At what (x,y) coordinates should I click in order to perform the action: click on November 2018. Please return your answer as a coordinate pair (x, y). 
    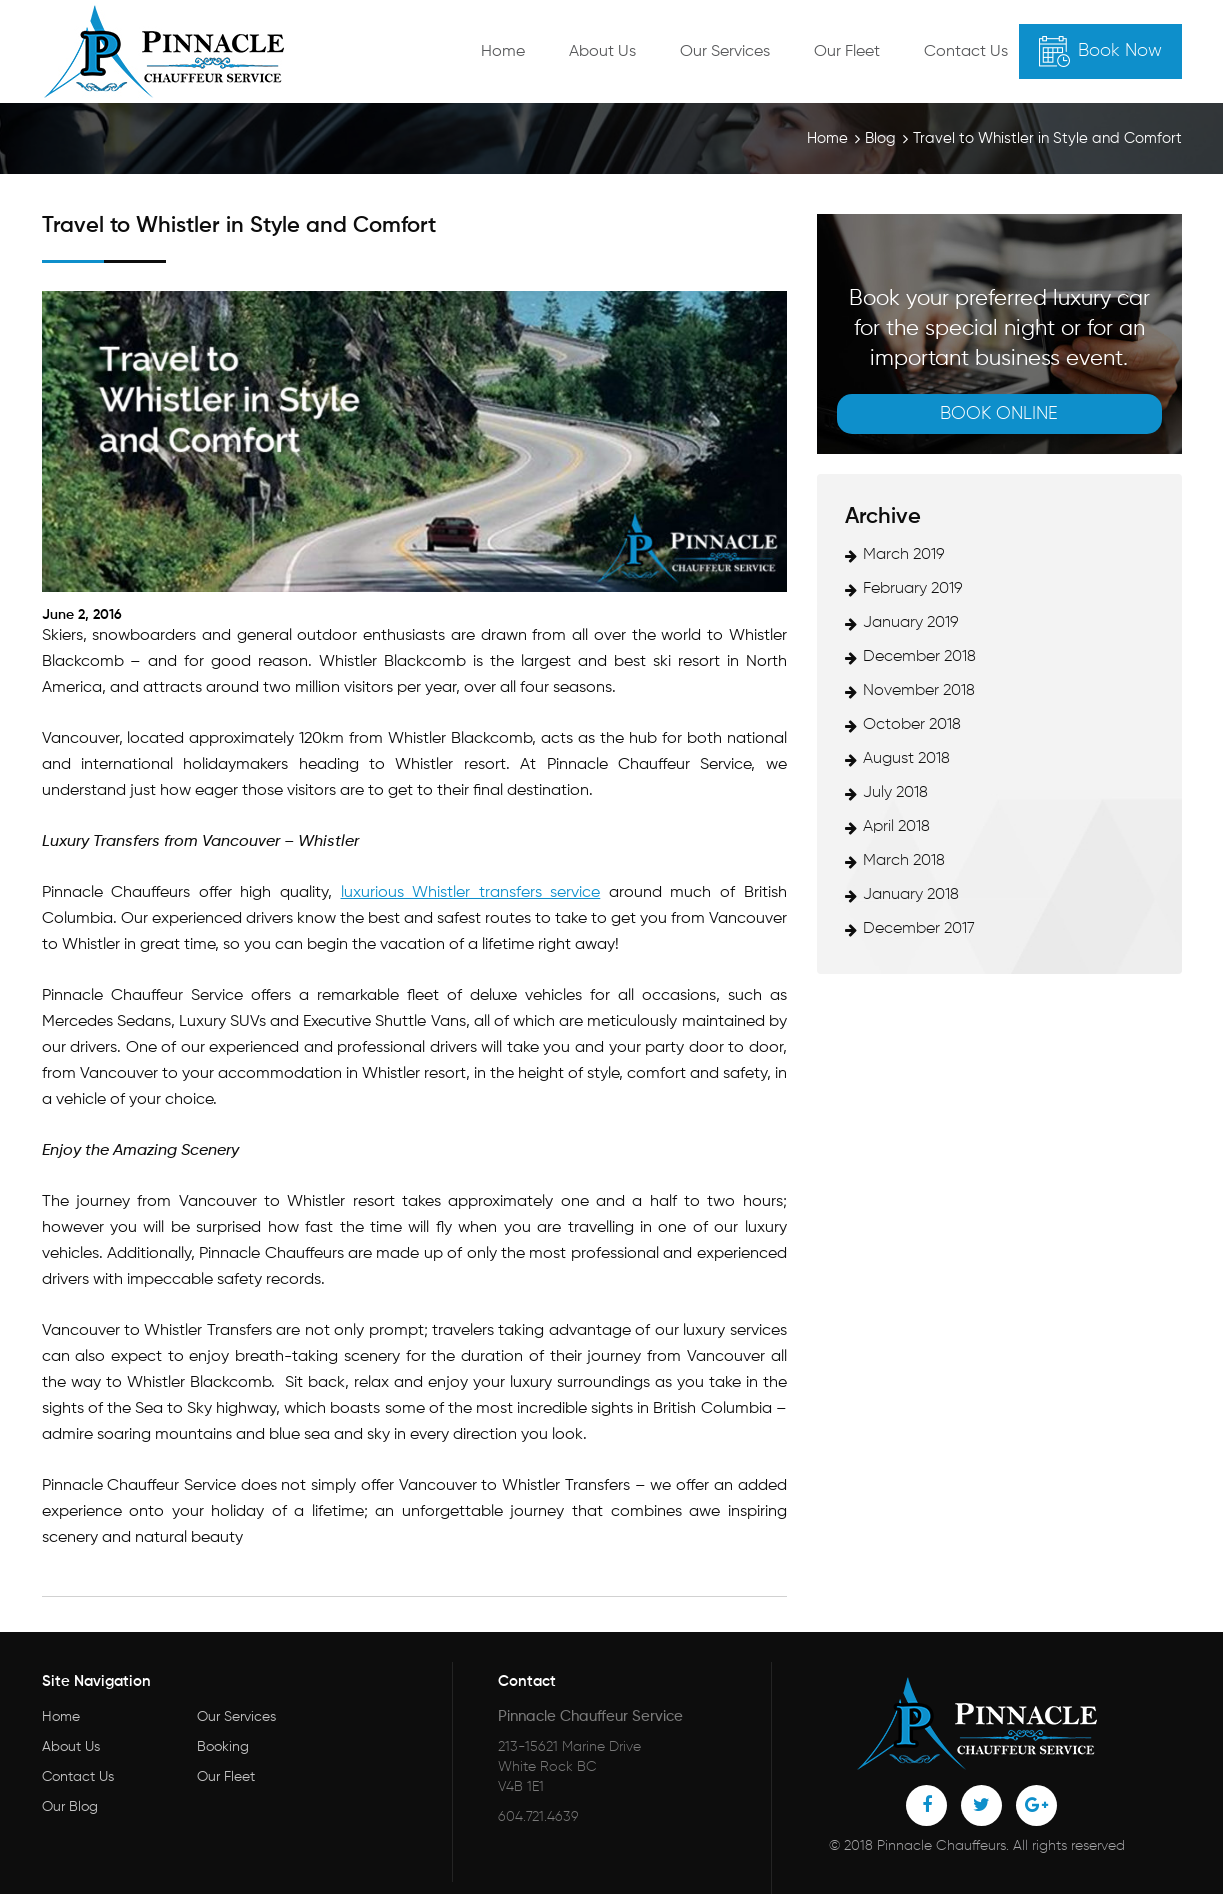
    Looking at the image, I should click on (919, 691).